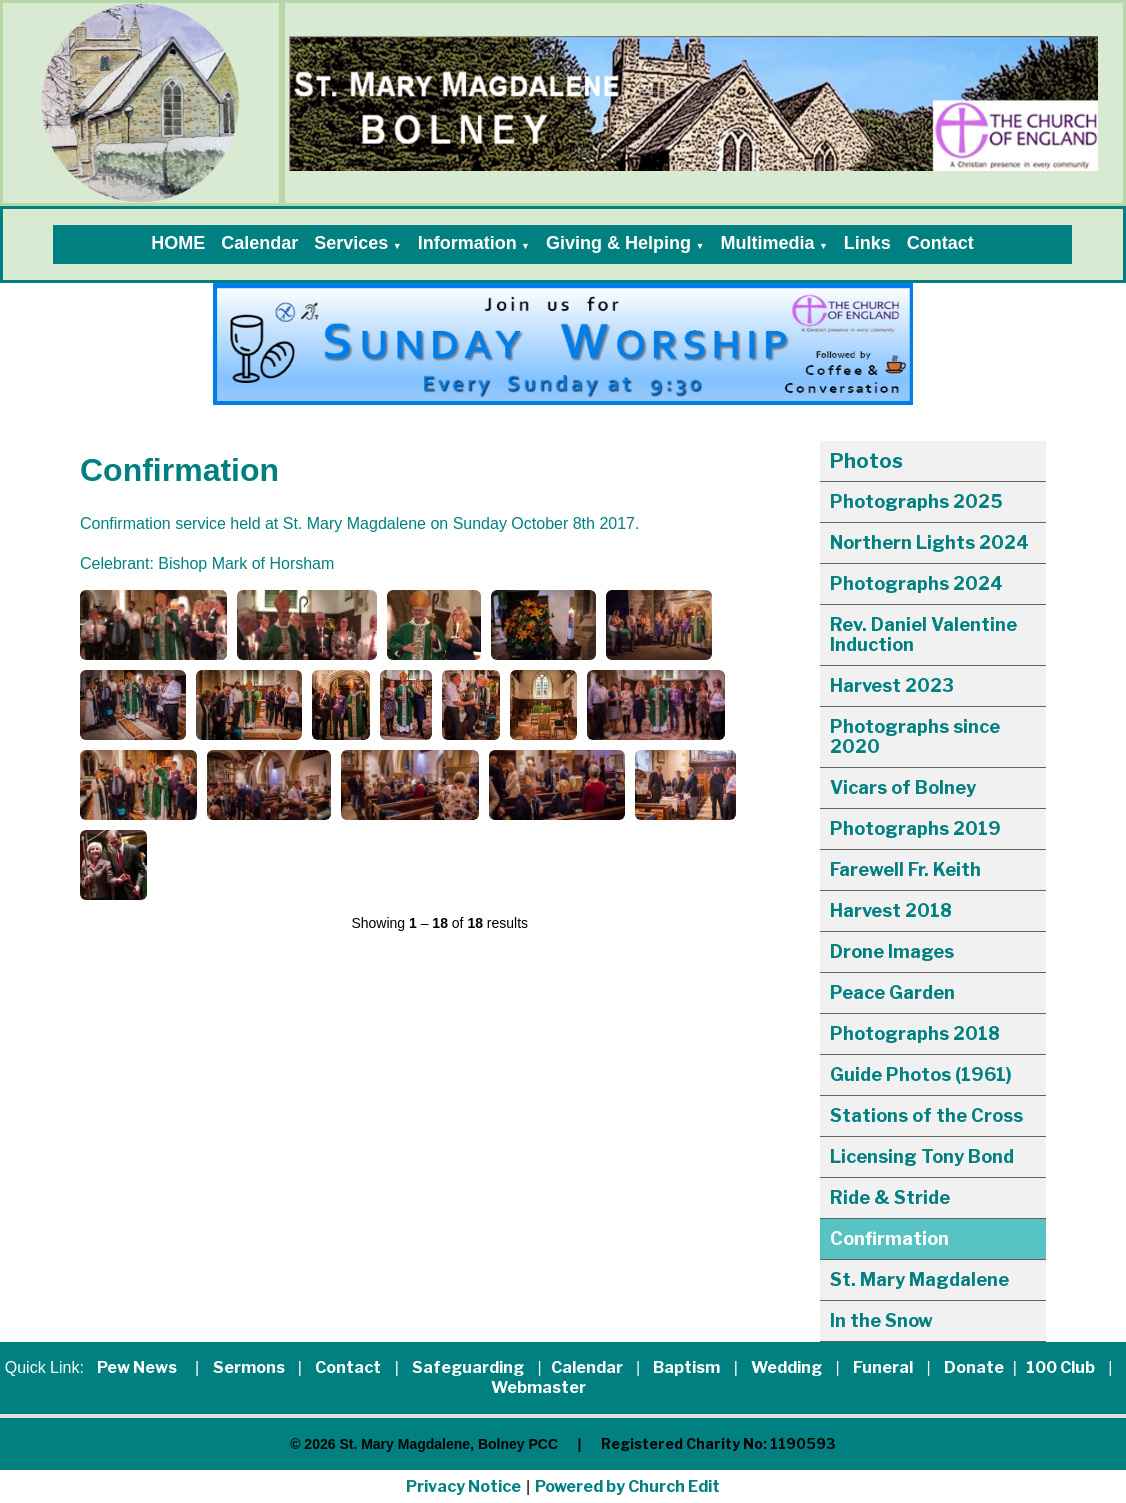 The image size is (1126, 1503). I want to click on Photographs 2024, so click(916, 583).